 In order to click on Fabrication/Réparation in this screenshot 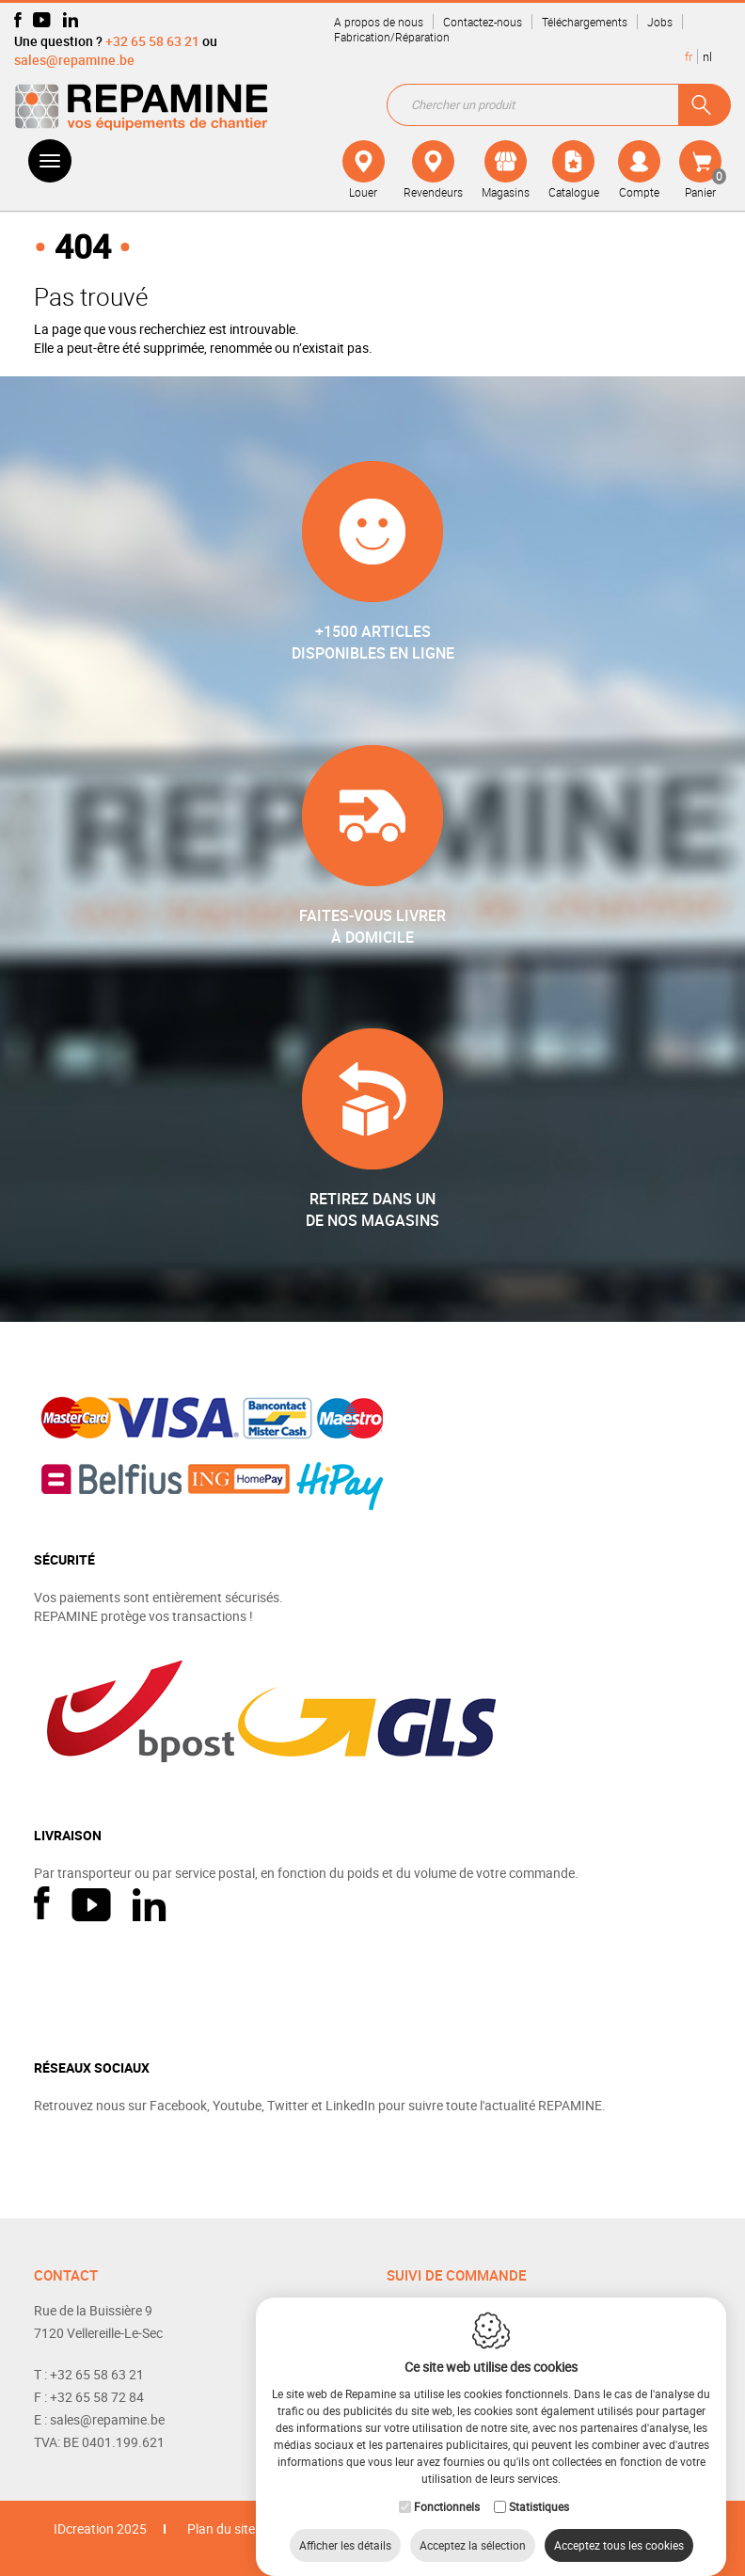, I will do `click(392, 36)`.